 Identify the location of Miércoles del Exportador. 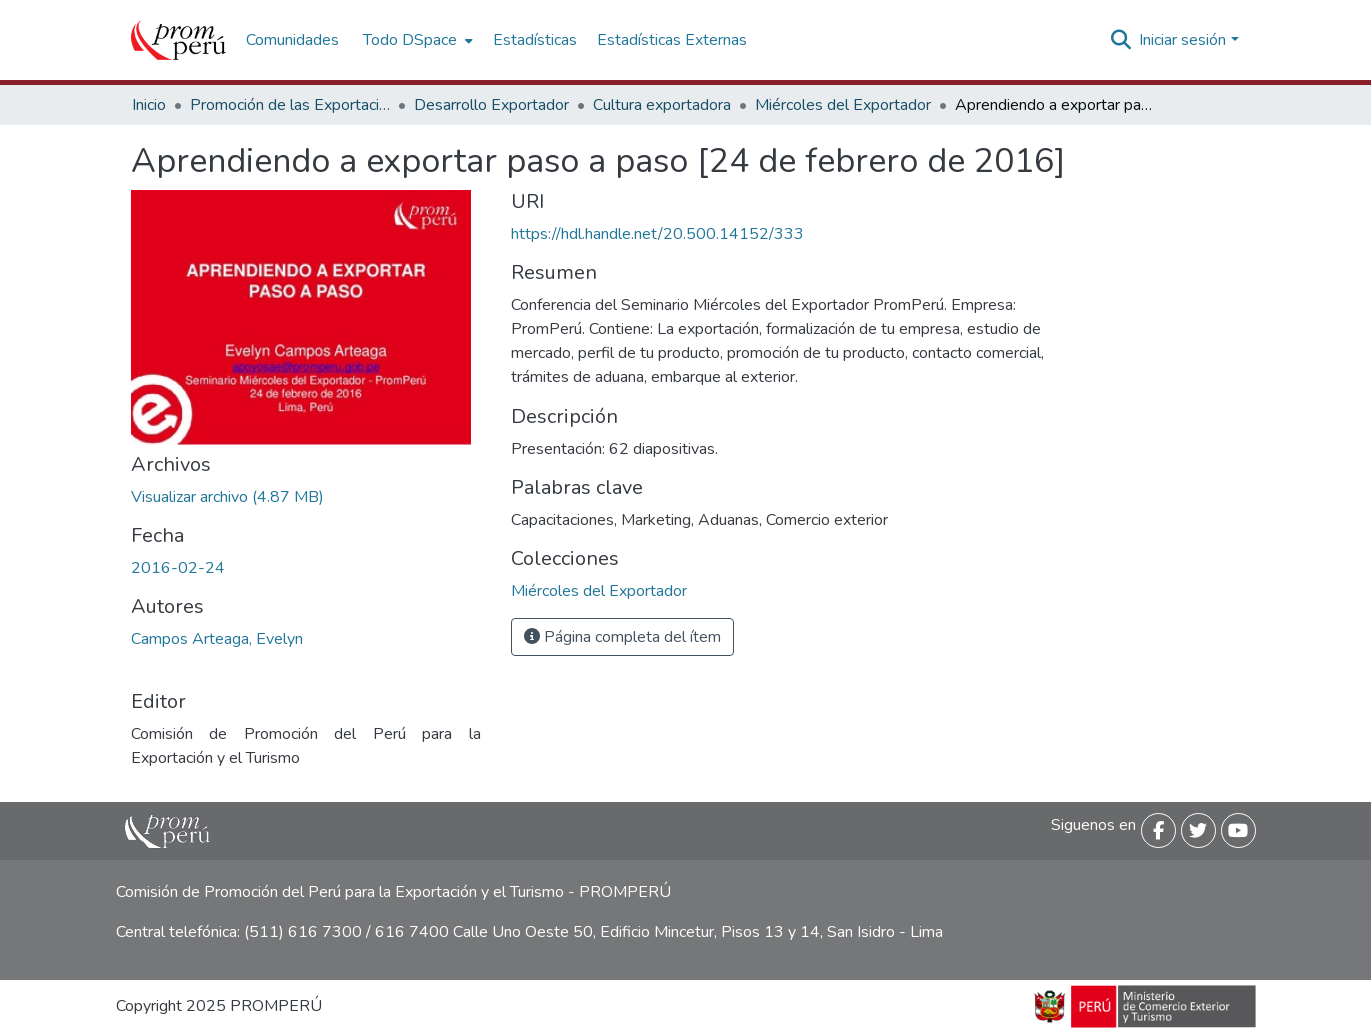
(843, 105).